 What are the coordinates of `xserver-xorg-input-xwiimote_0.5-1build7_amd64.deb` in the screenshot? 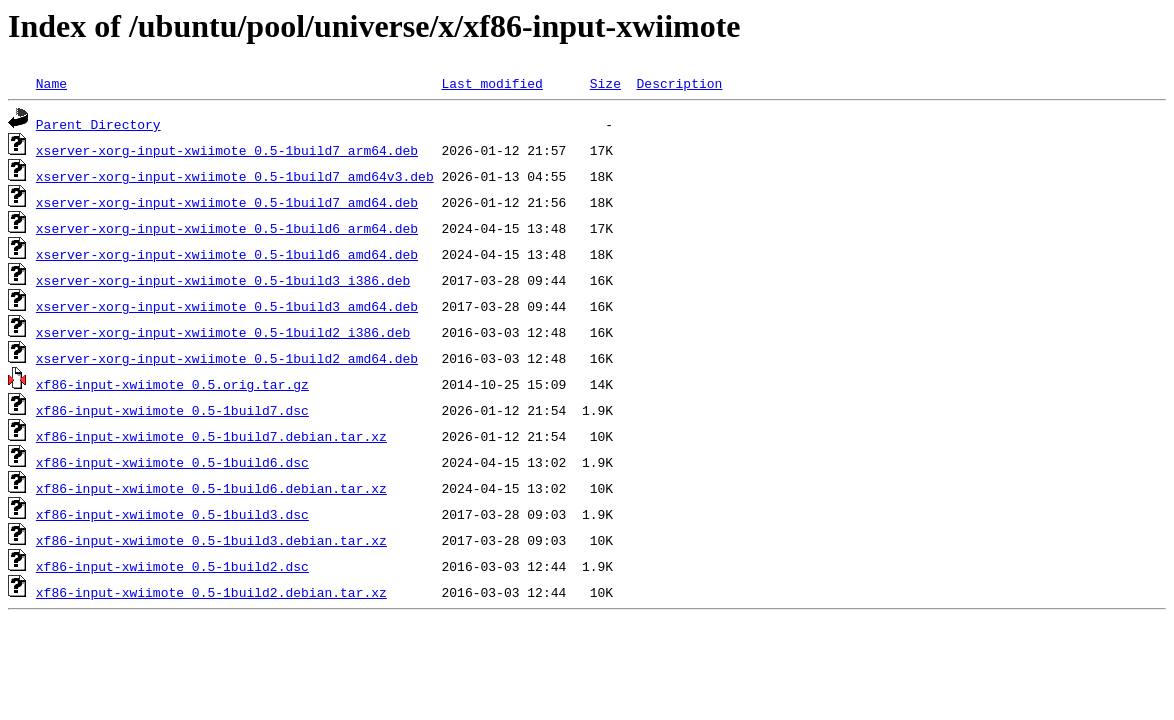 It's located at (227, 202).